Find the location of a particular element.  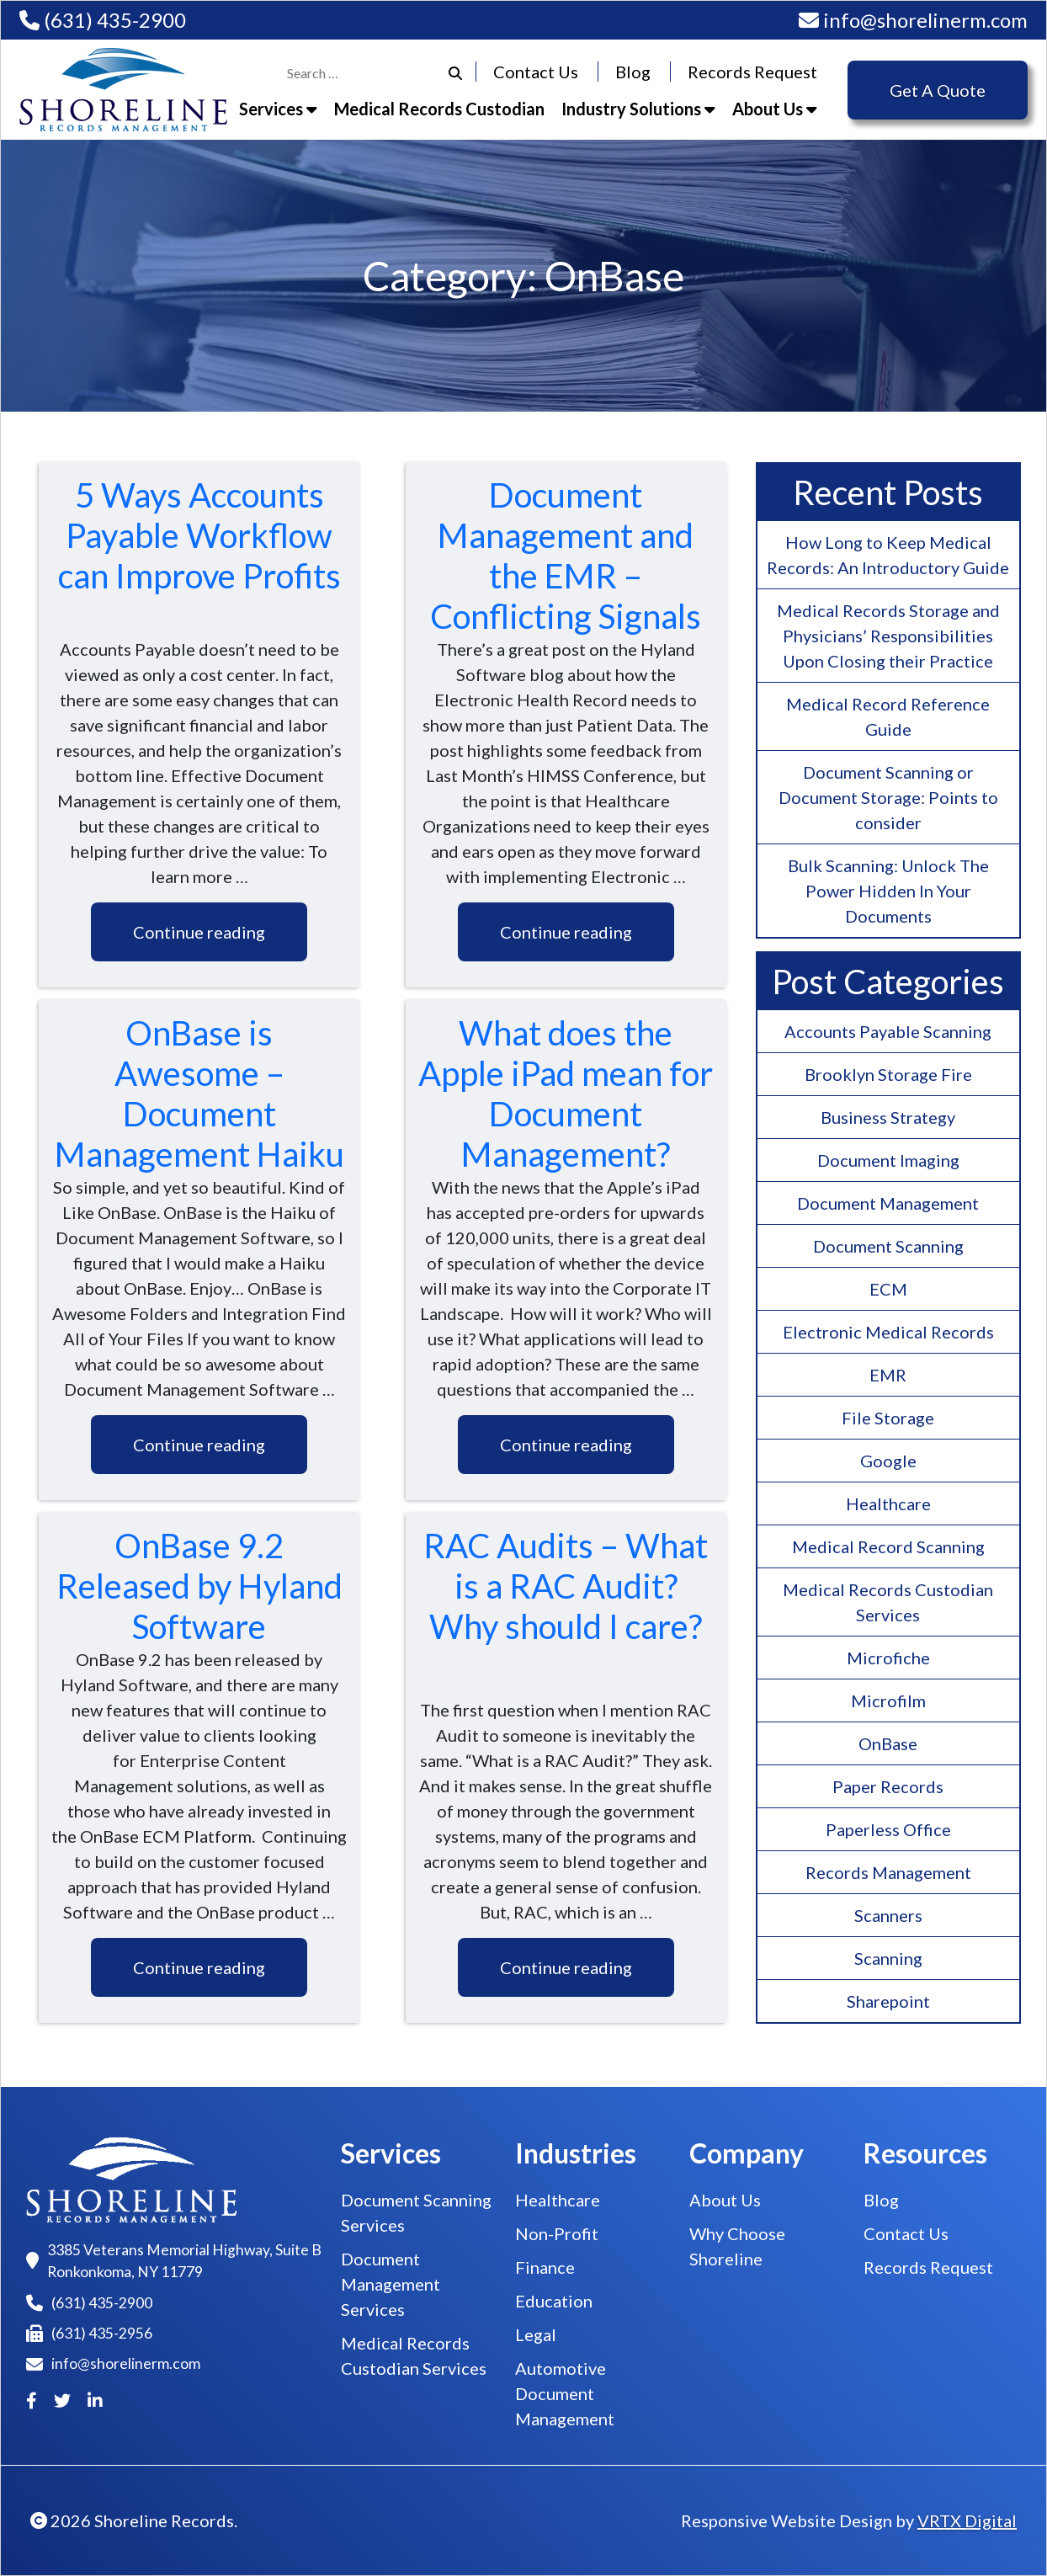

Document Scanning or Document Storage: Points to consider is located at coordinates (888, 797).